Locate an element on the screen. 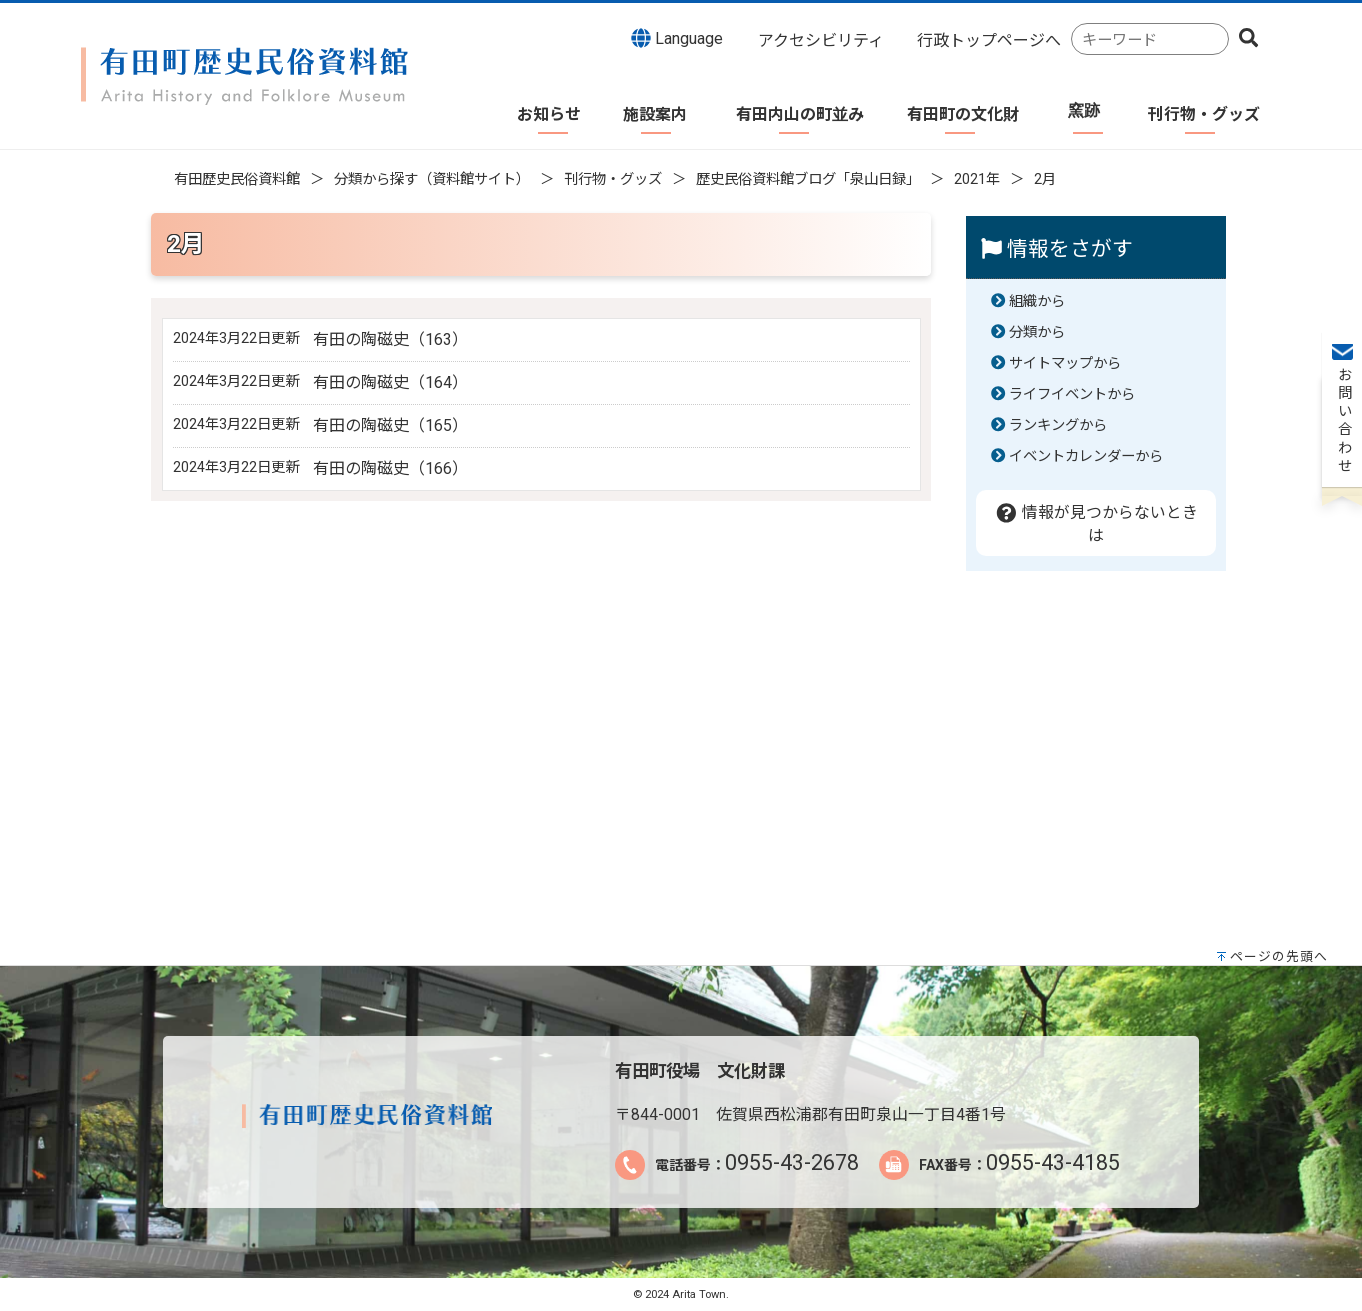 The height and width of the screenshot is (1311, 1362). 2021年 is located at coordinates (977, 179).